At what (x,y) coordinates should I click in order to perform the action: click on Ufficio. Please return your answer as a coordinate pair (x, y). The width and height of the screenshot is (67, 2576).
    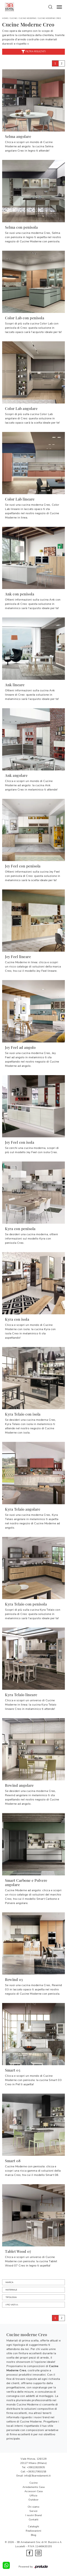
    Looking at the image, I should click on (33, 2495).